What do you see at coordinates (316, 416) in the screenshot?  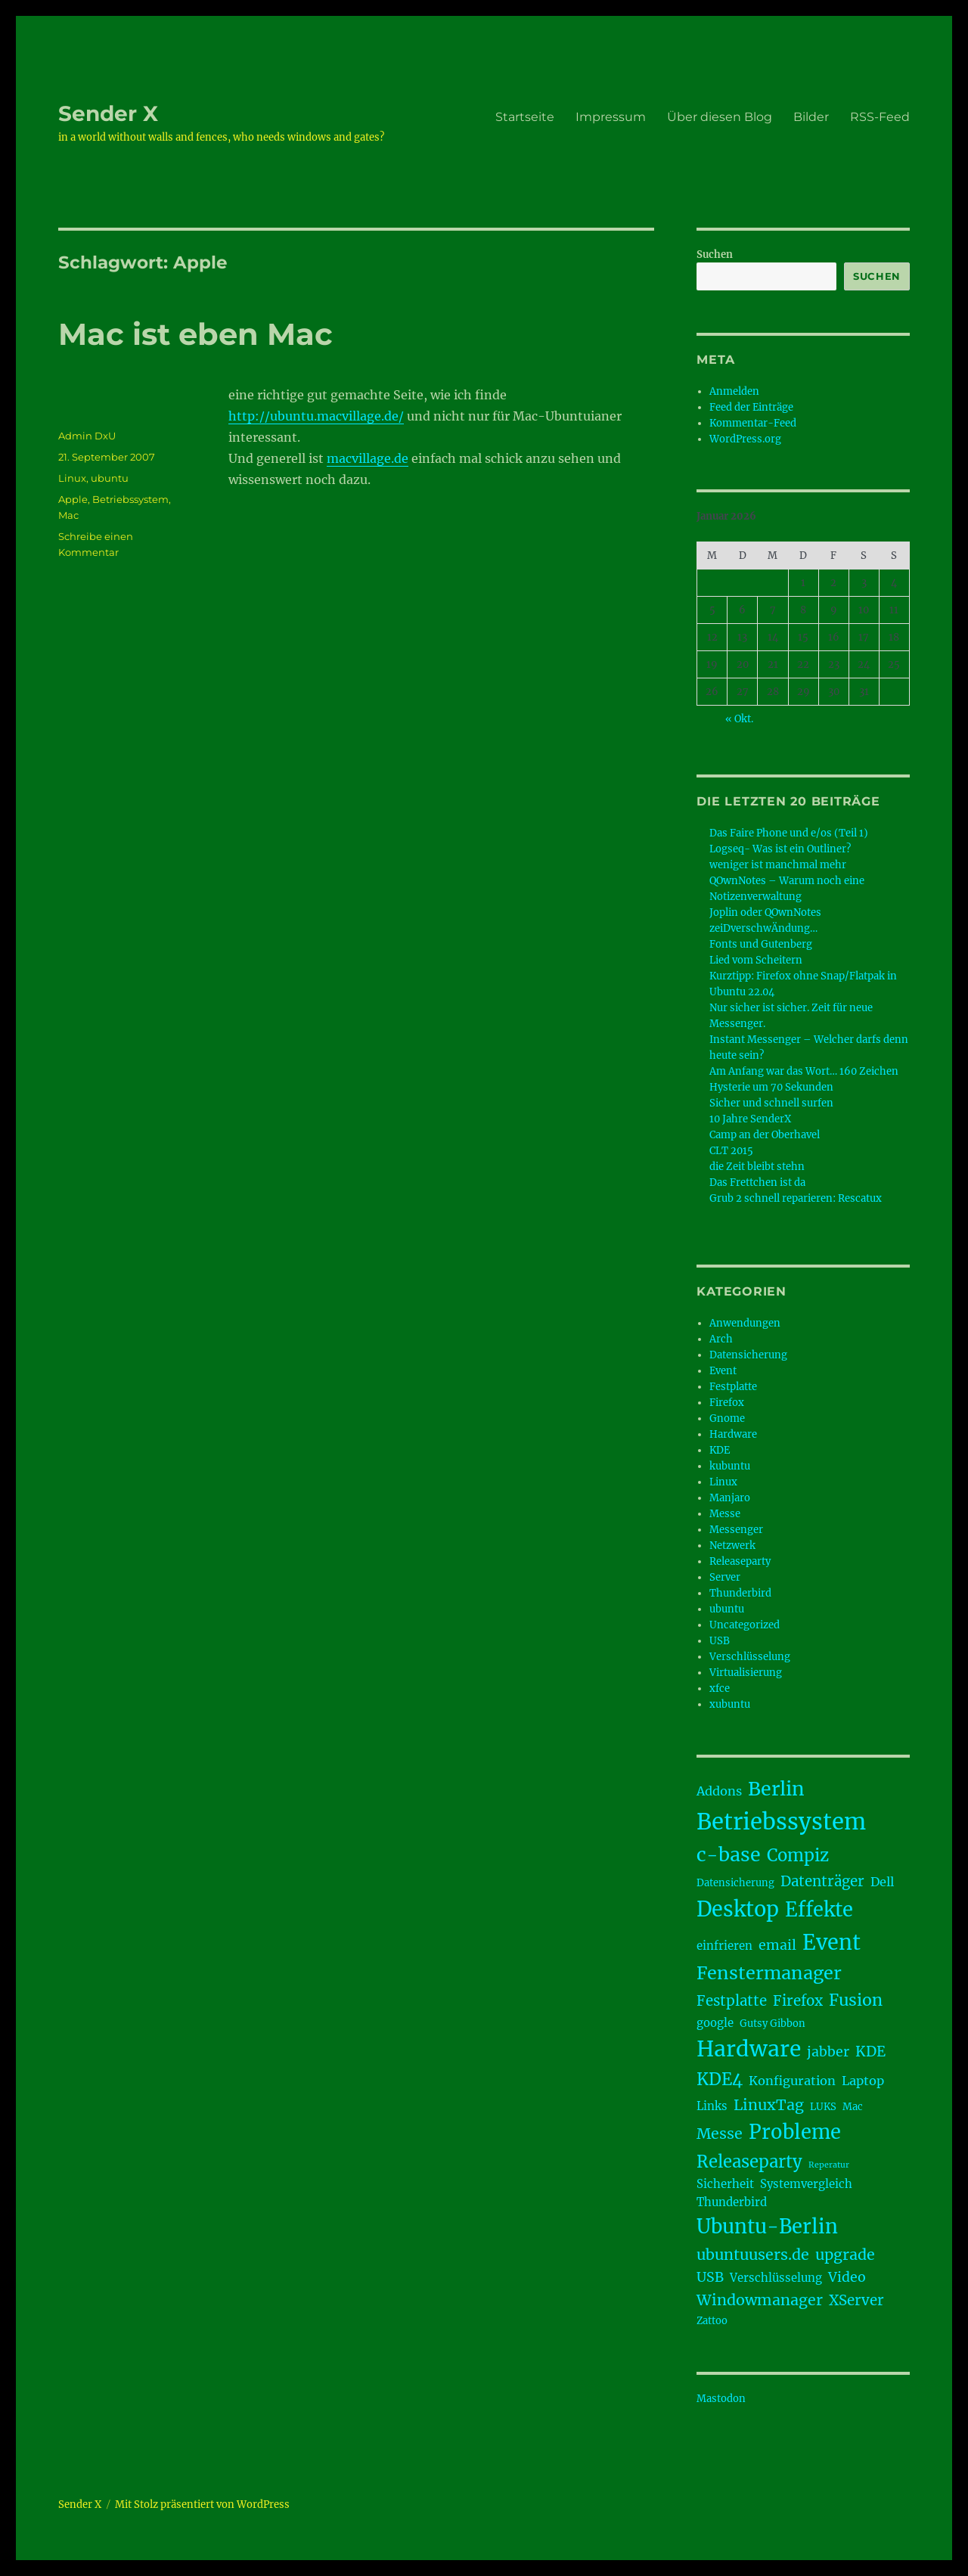 I see `http://ubuntu.macvillage.de/` at bounding box center [316, 416].